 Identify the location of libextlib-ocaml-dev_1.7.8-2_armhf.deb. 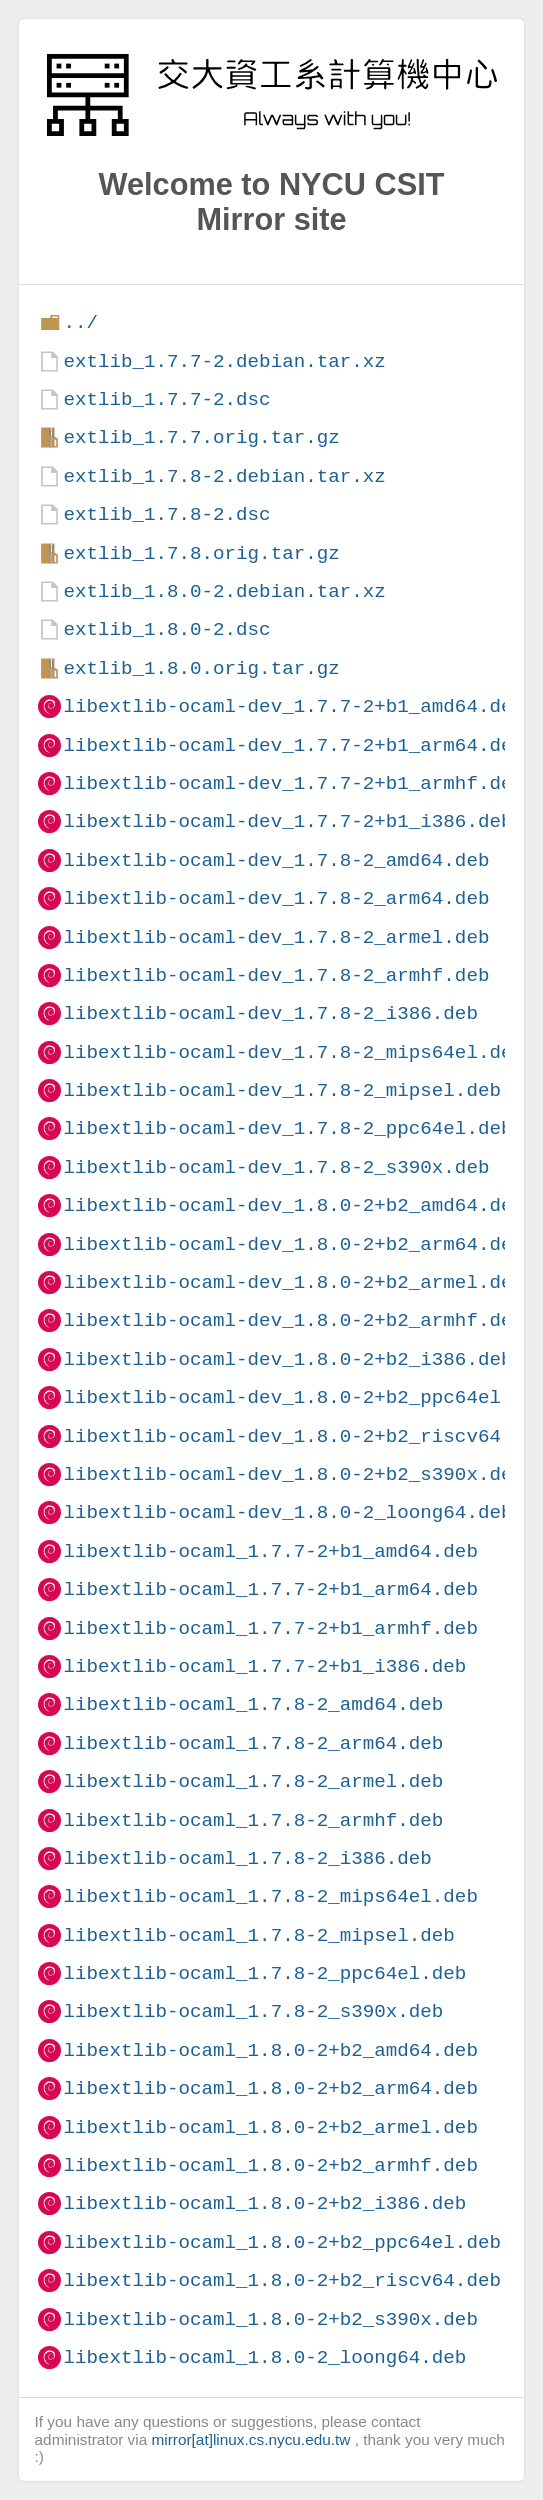
(276, 975).